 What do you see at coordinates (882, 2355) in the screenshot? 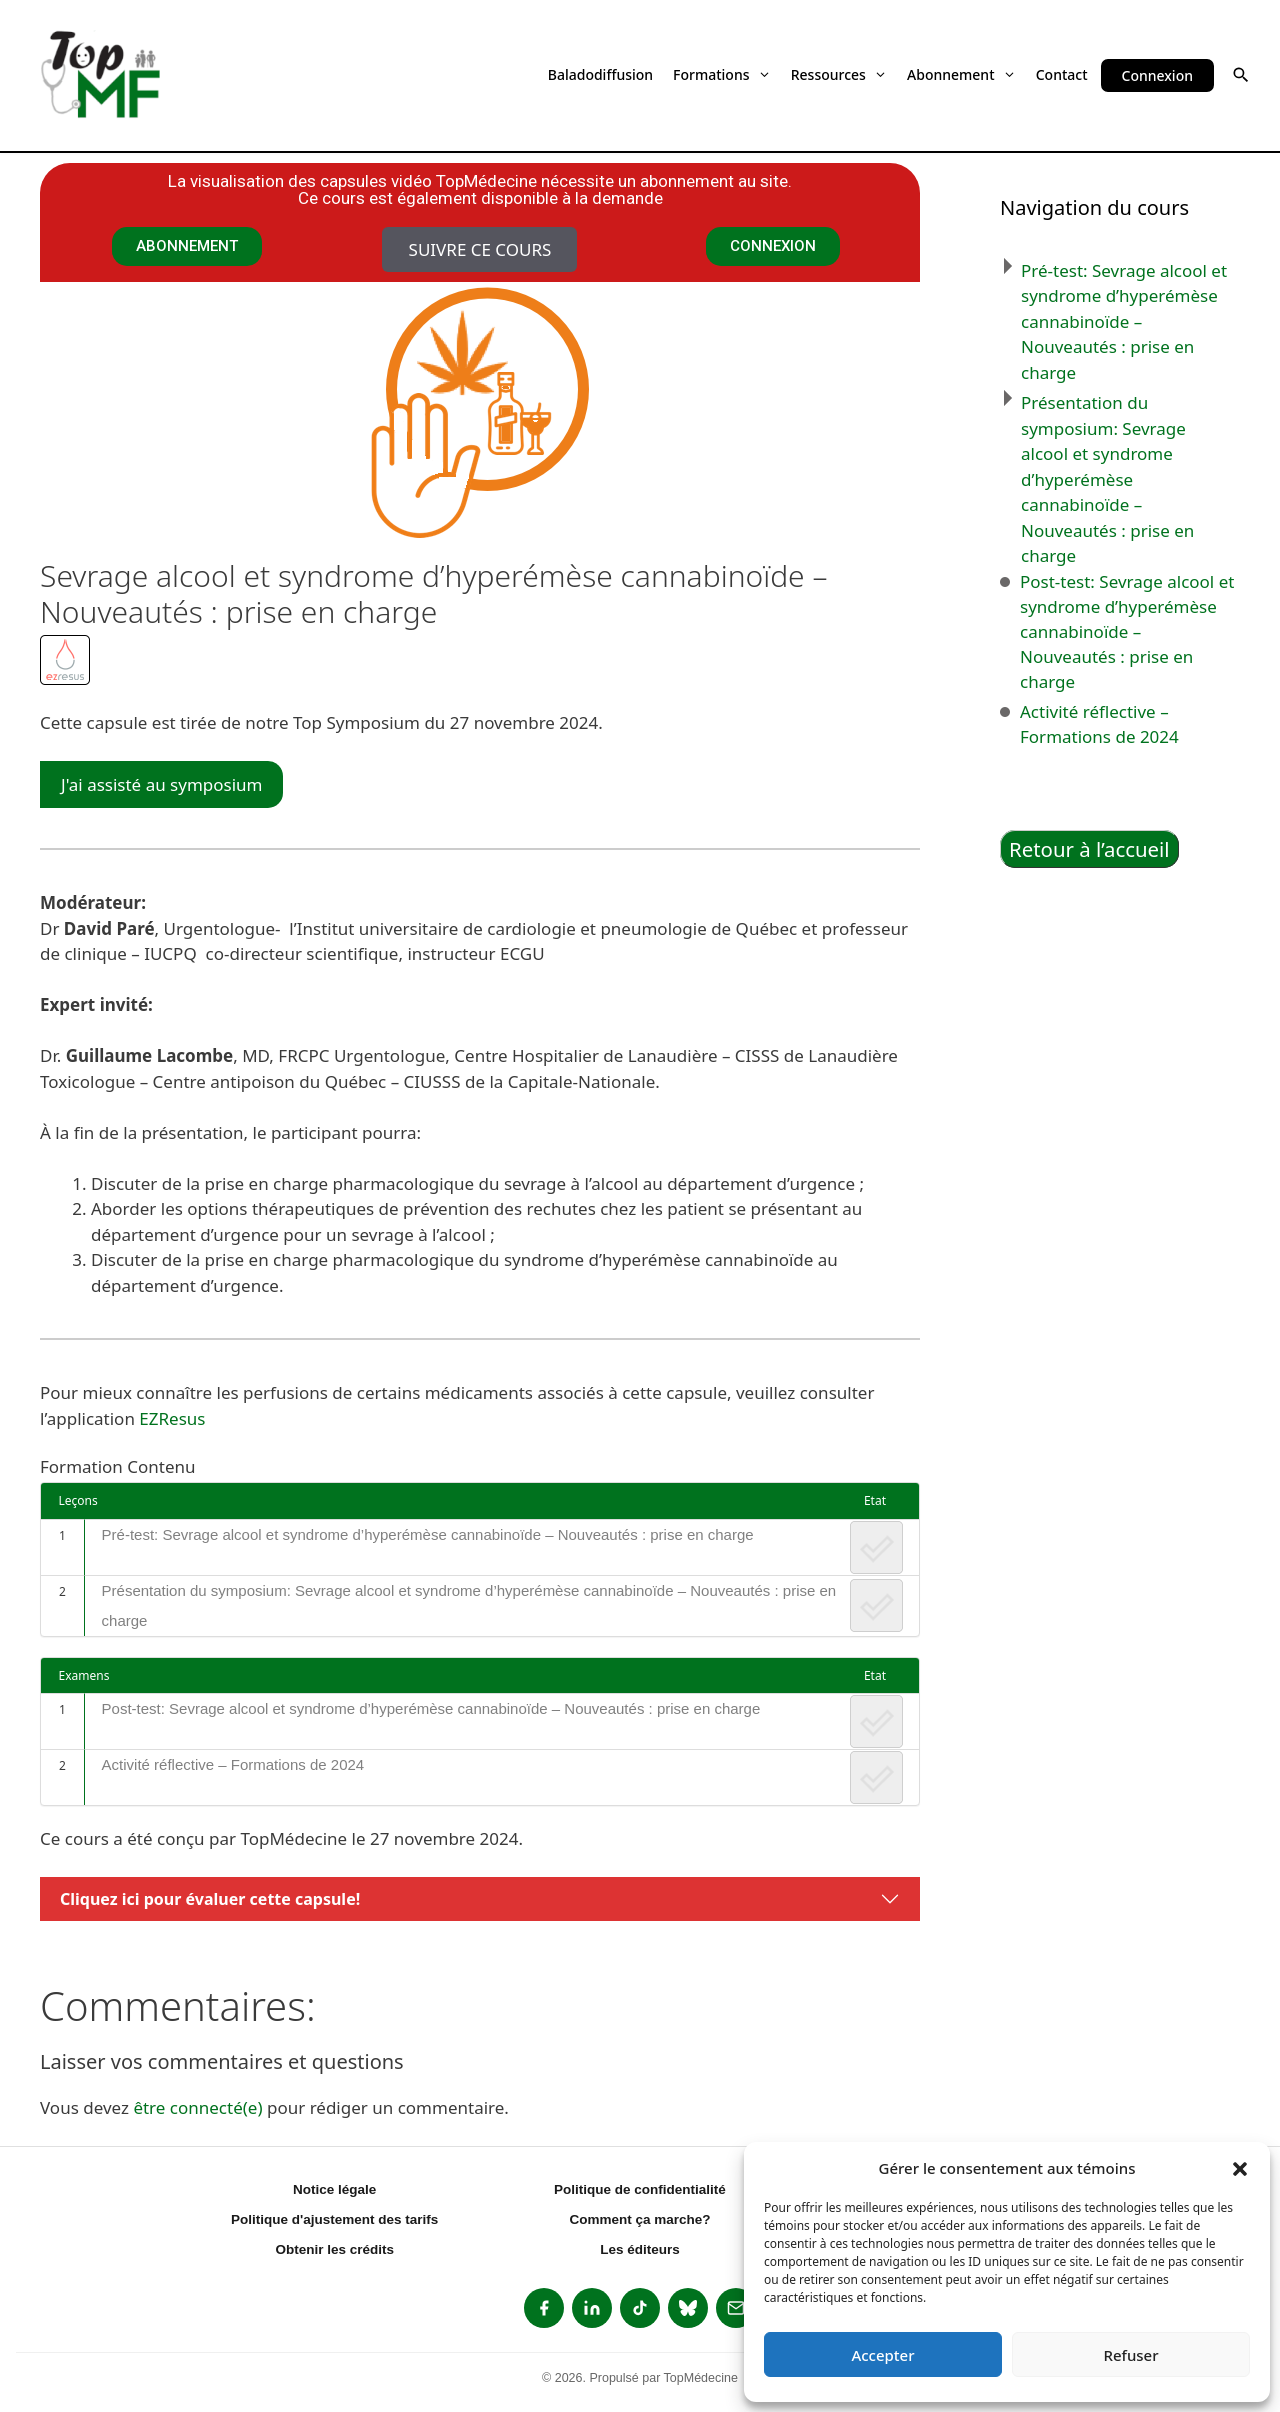
I see `Accepter` at bounding box center [882, 2355].